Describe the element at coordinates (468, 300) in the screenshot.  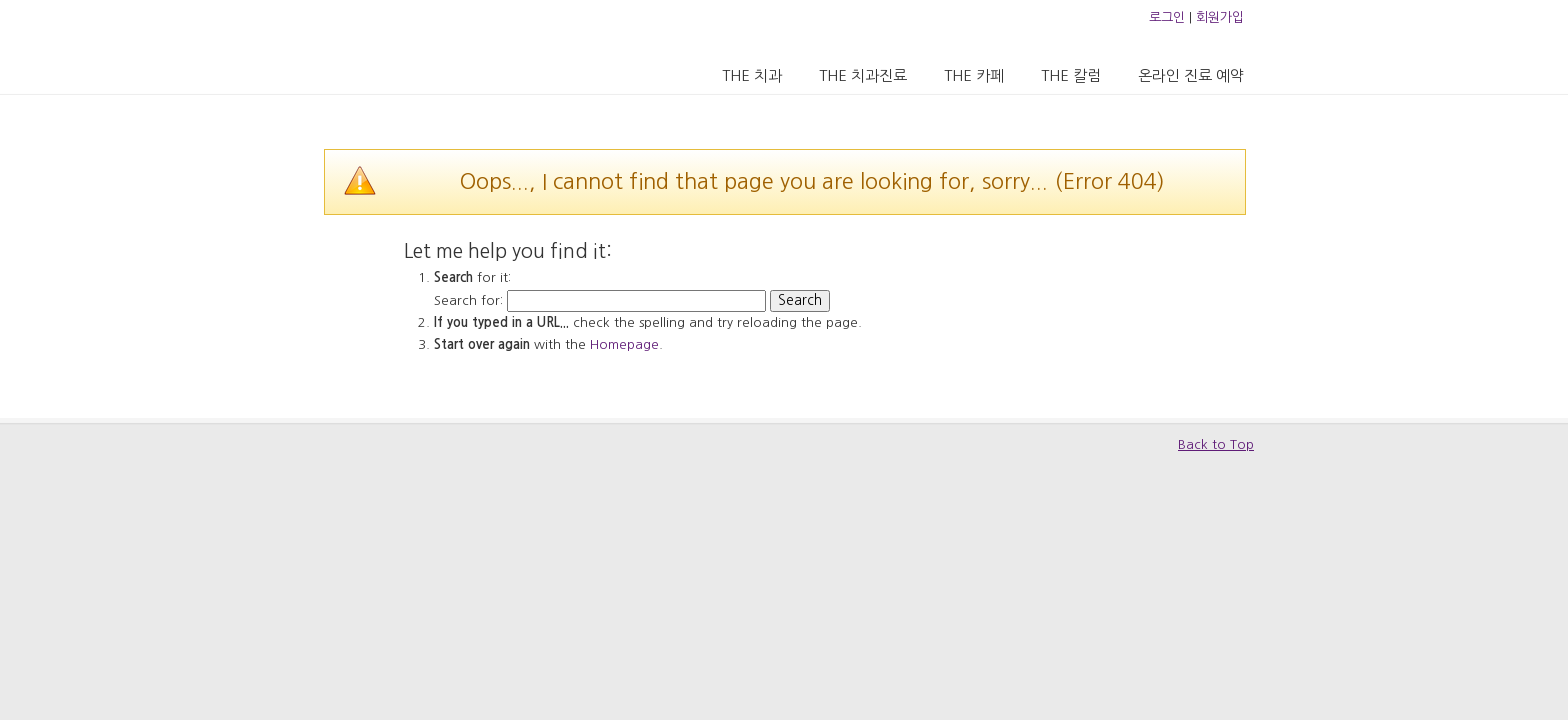
I see `Search for:` at that location.